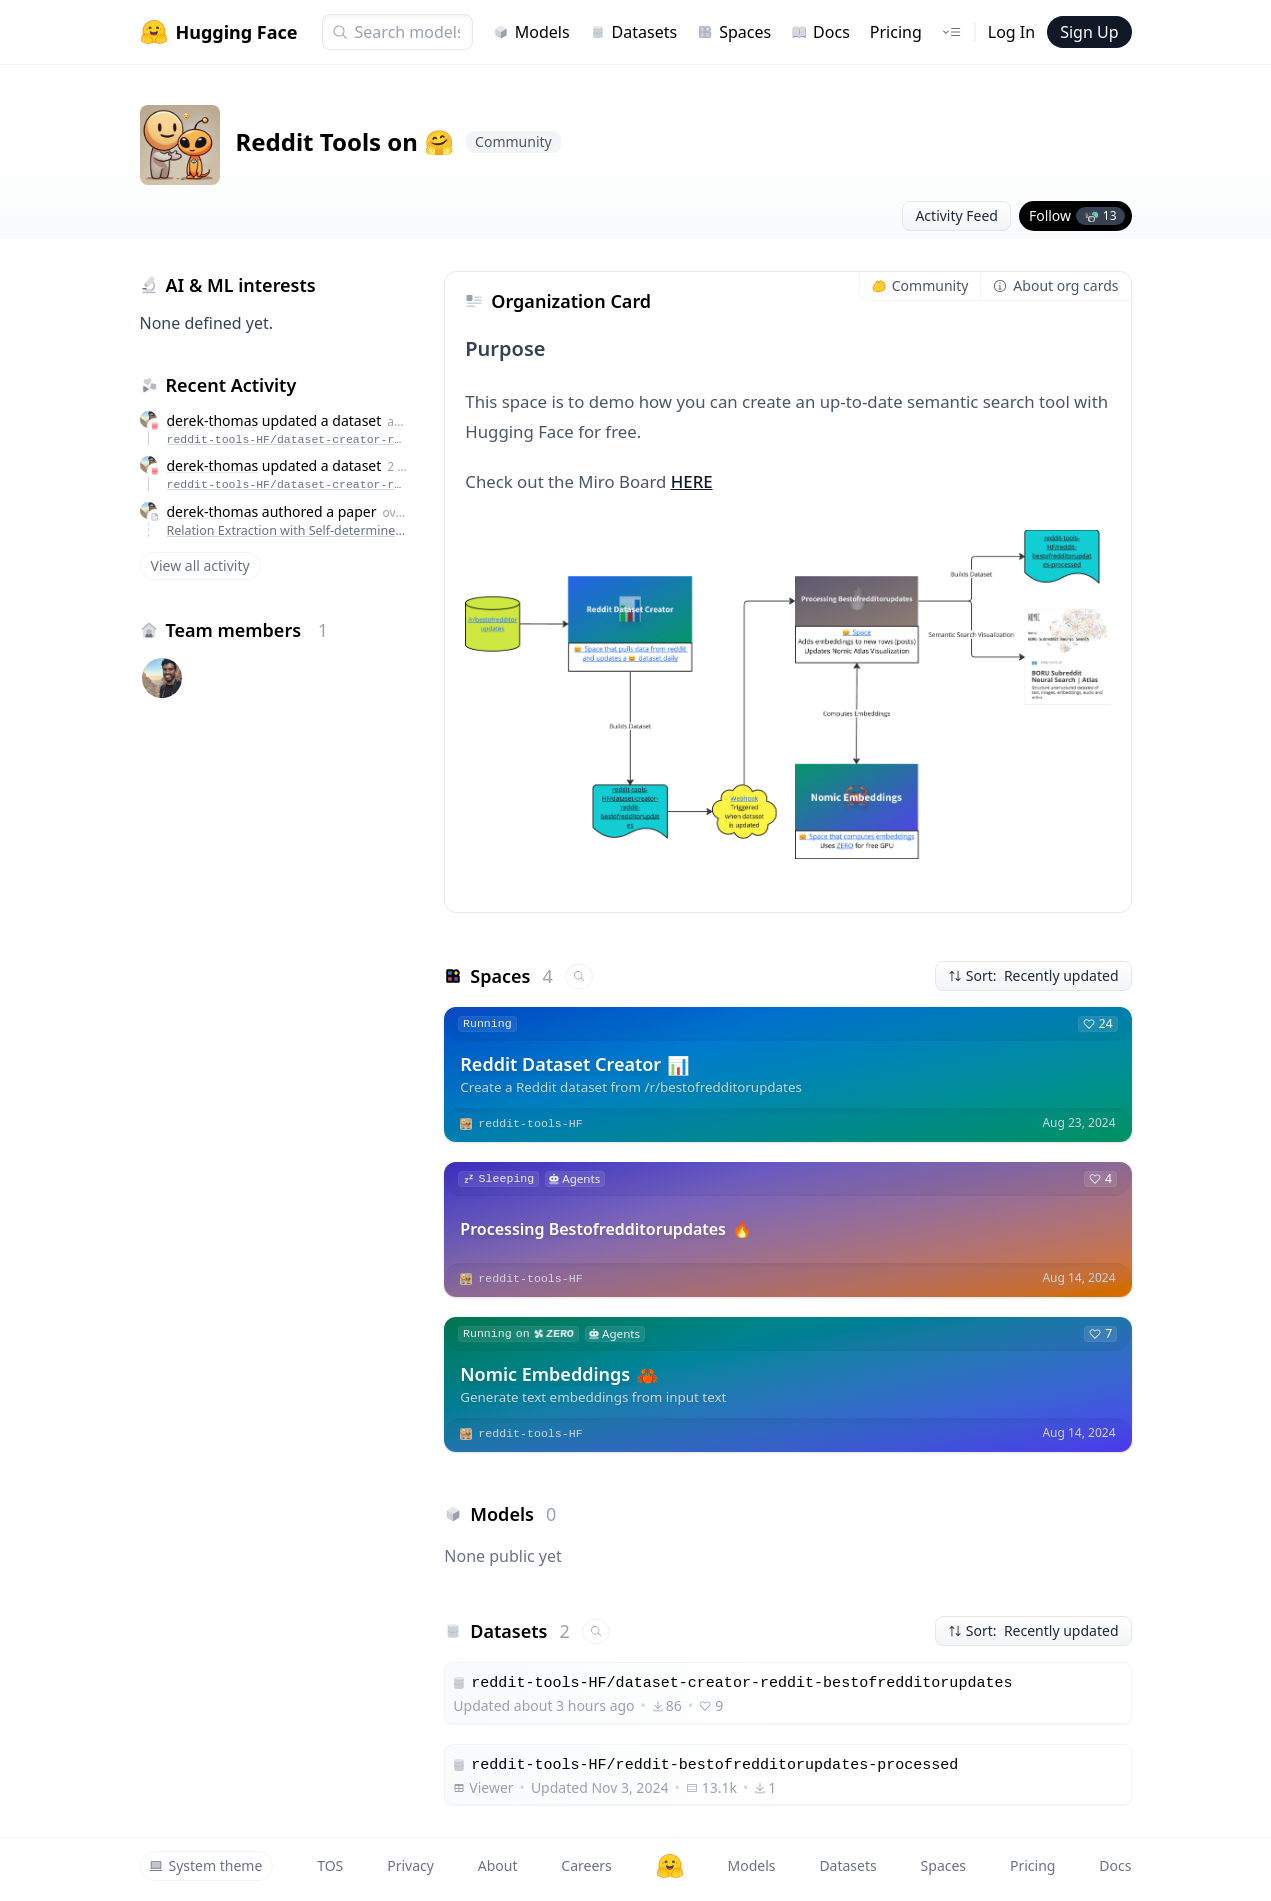  Describe the element at coordinates (670, 1866) in the screenshot. I see `[Hugging Face]` at that location.